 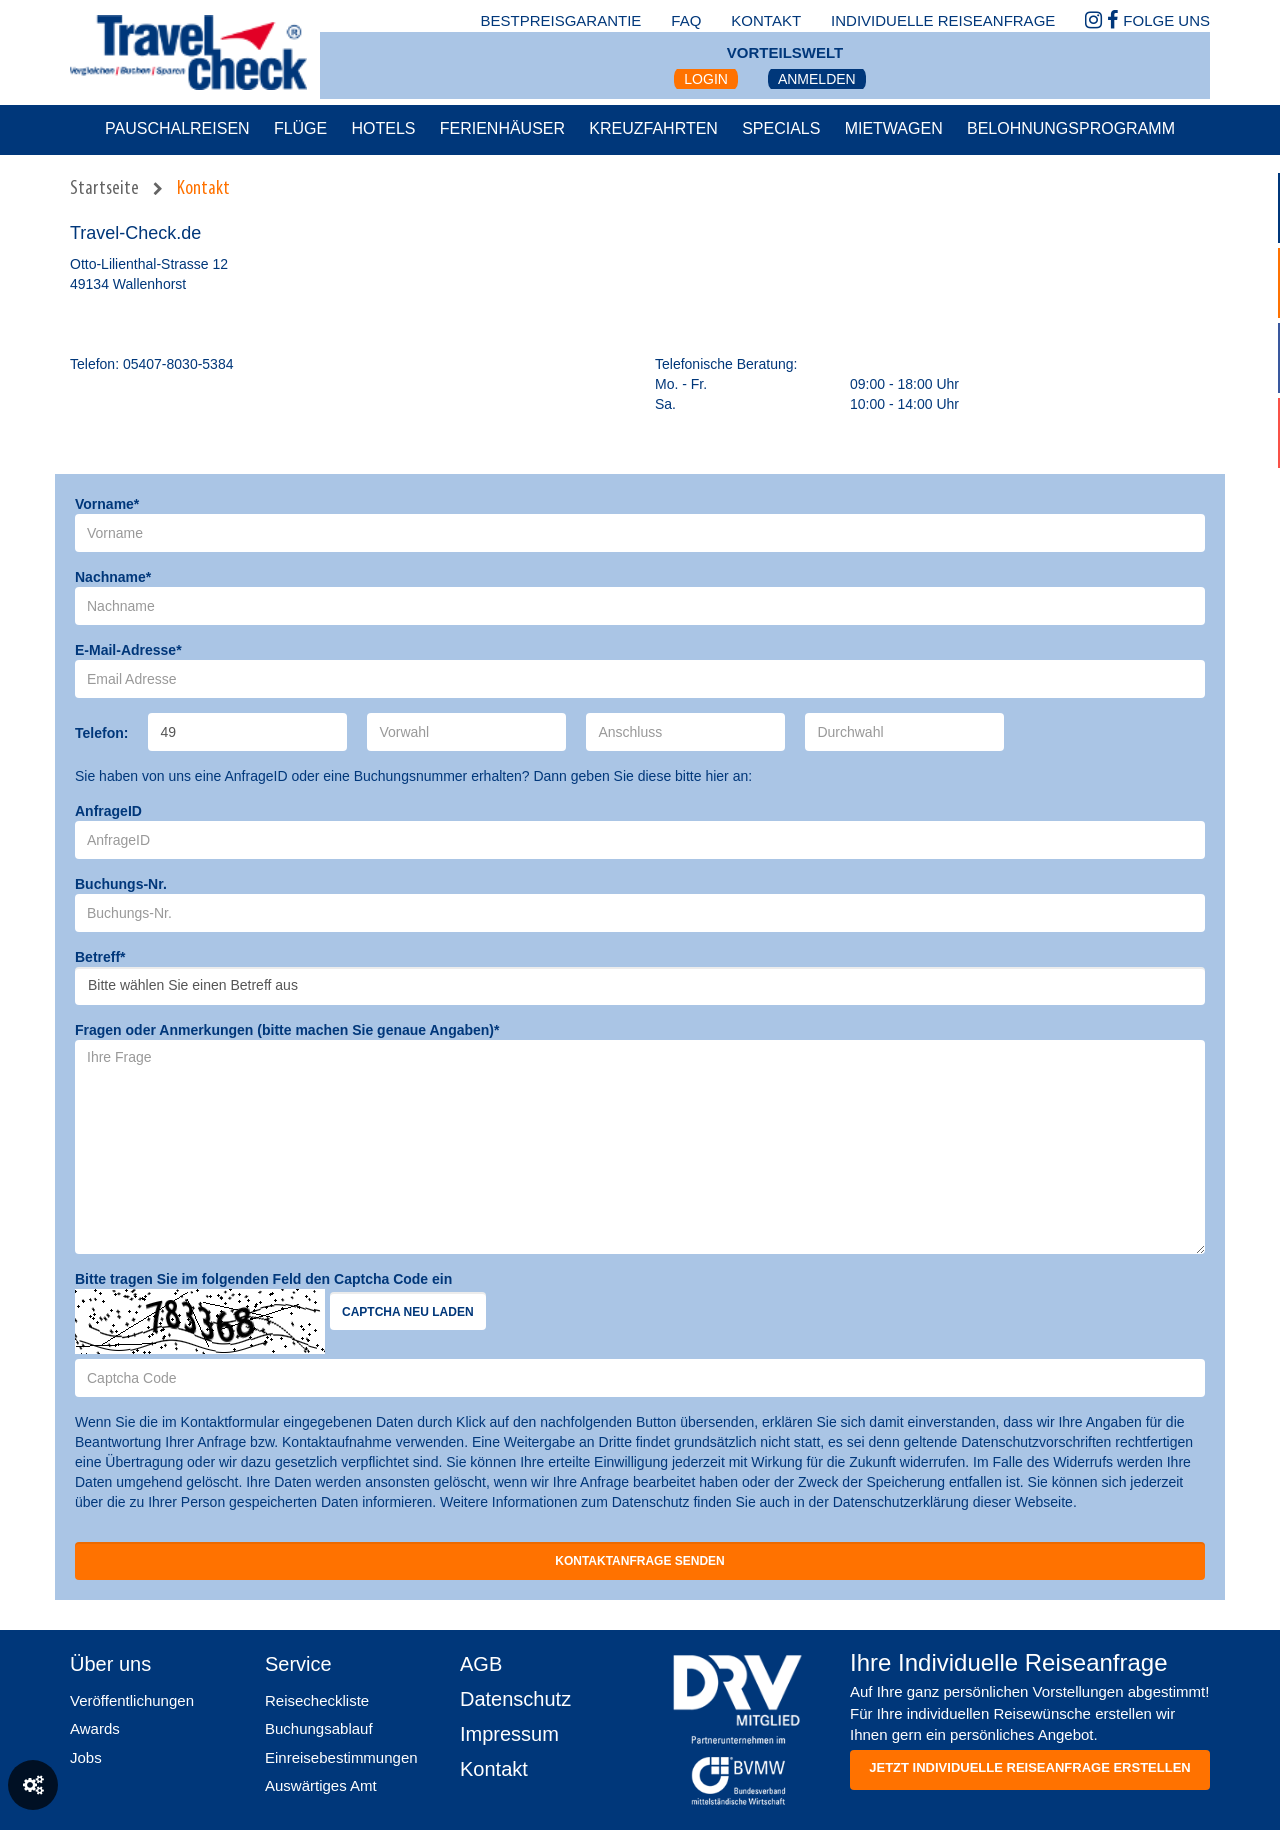 I want to click on Datenschutz, so click(x=515, y=1699).